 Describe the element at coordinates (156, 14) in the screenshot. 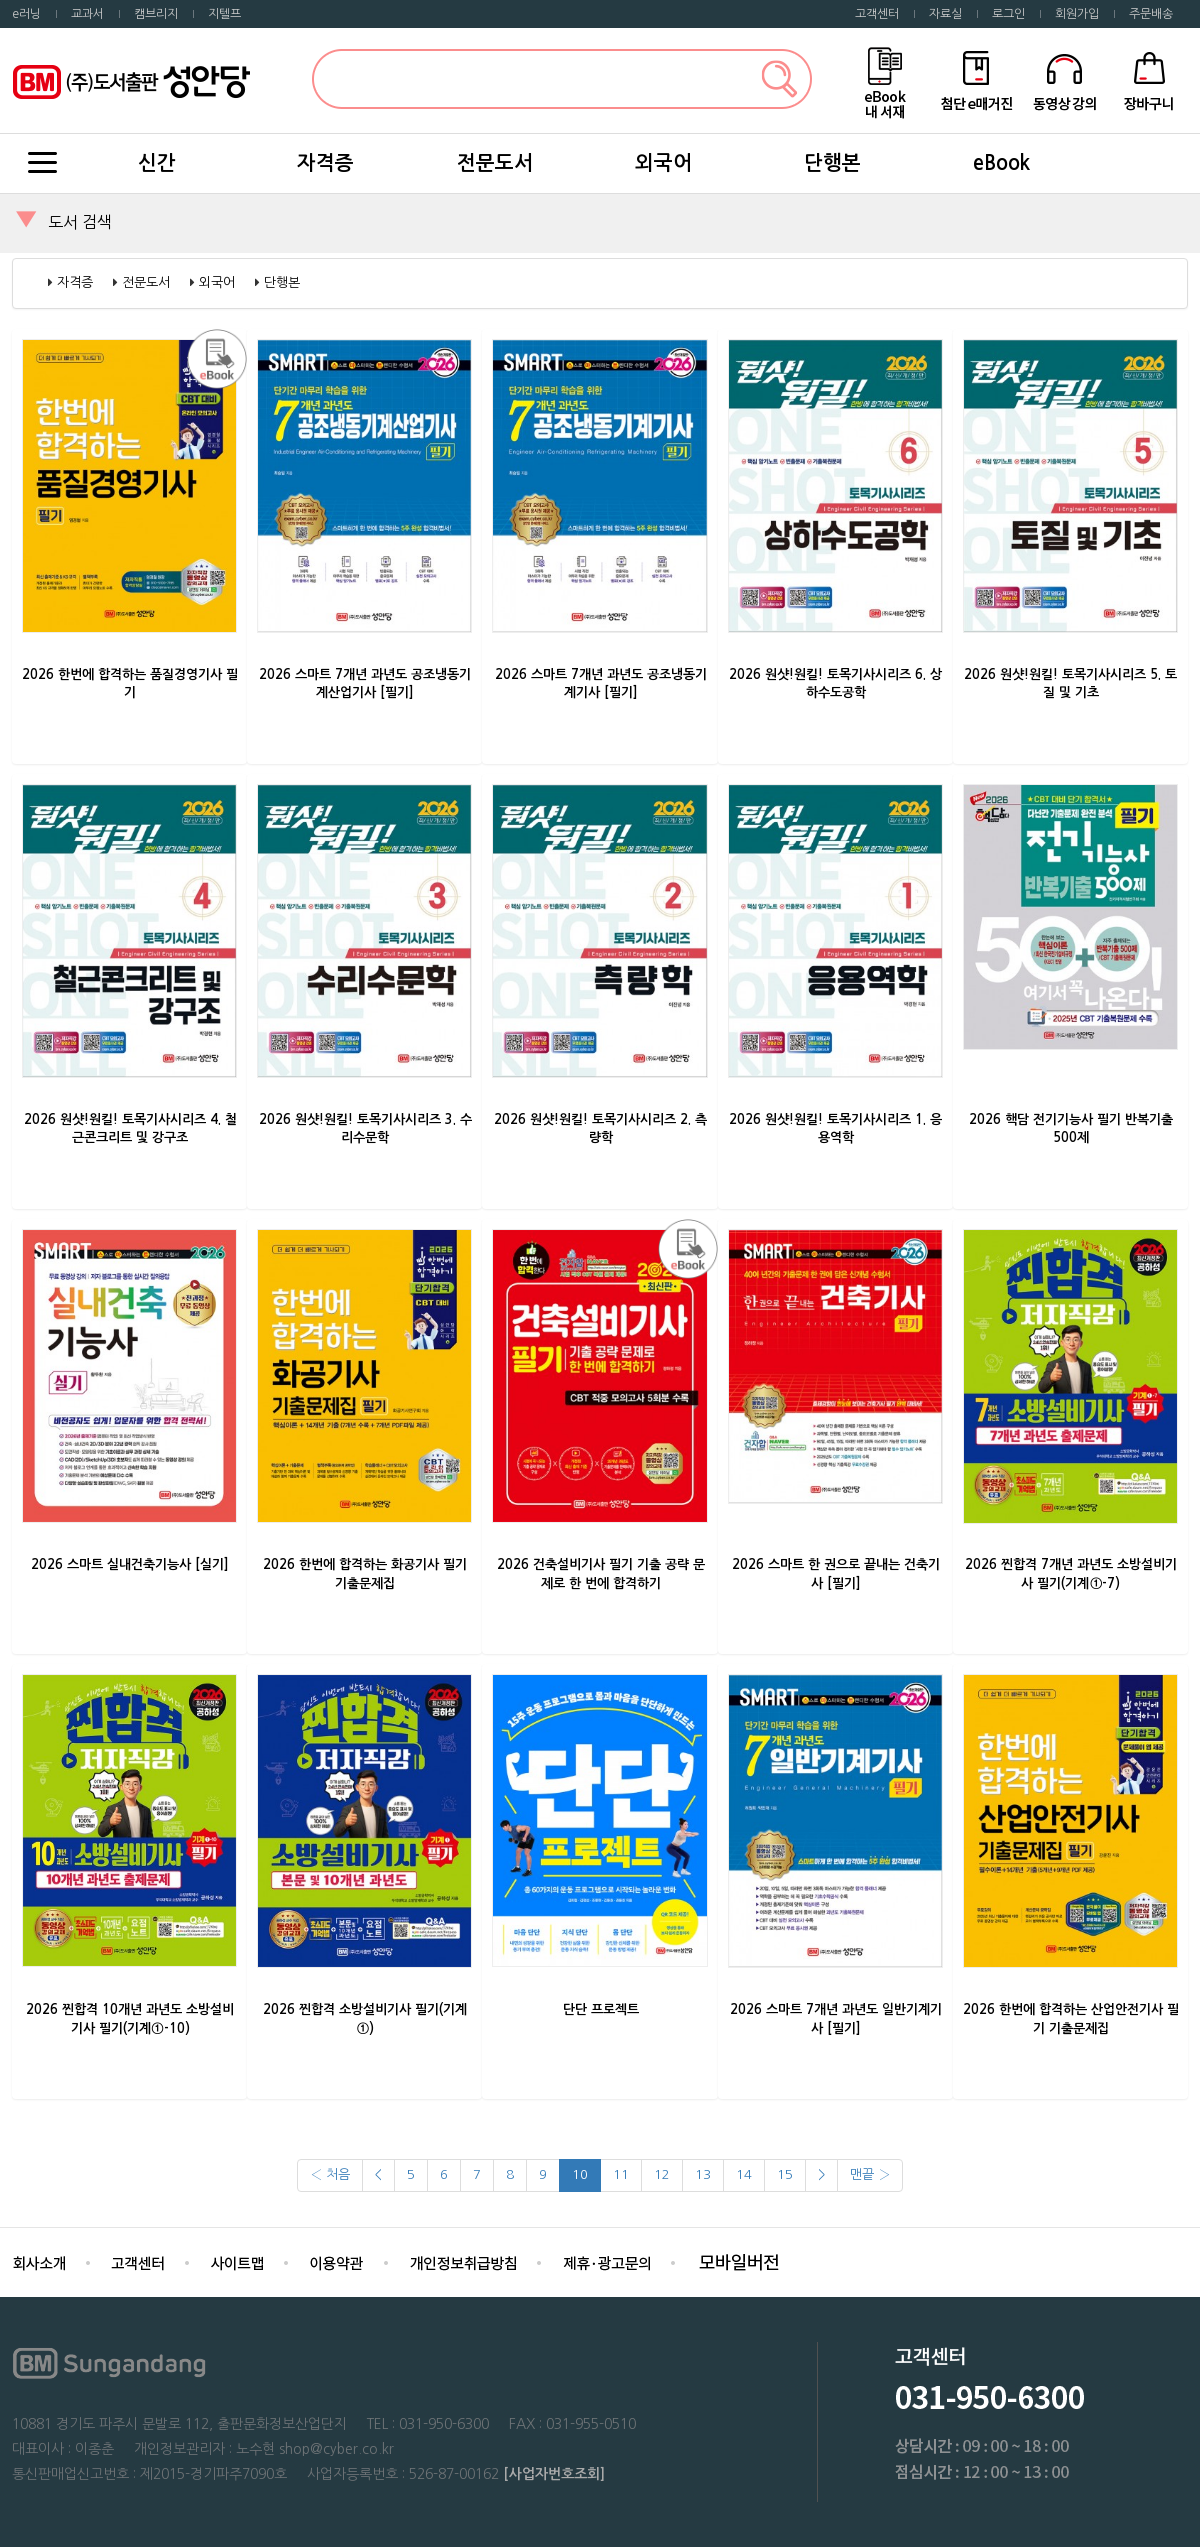

I see `캠브리지` at that location.